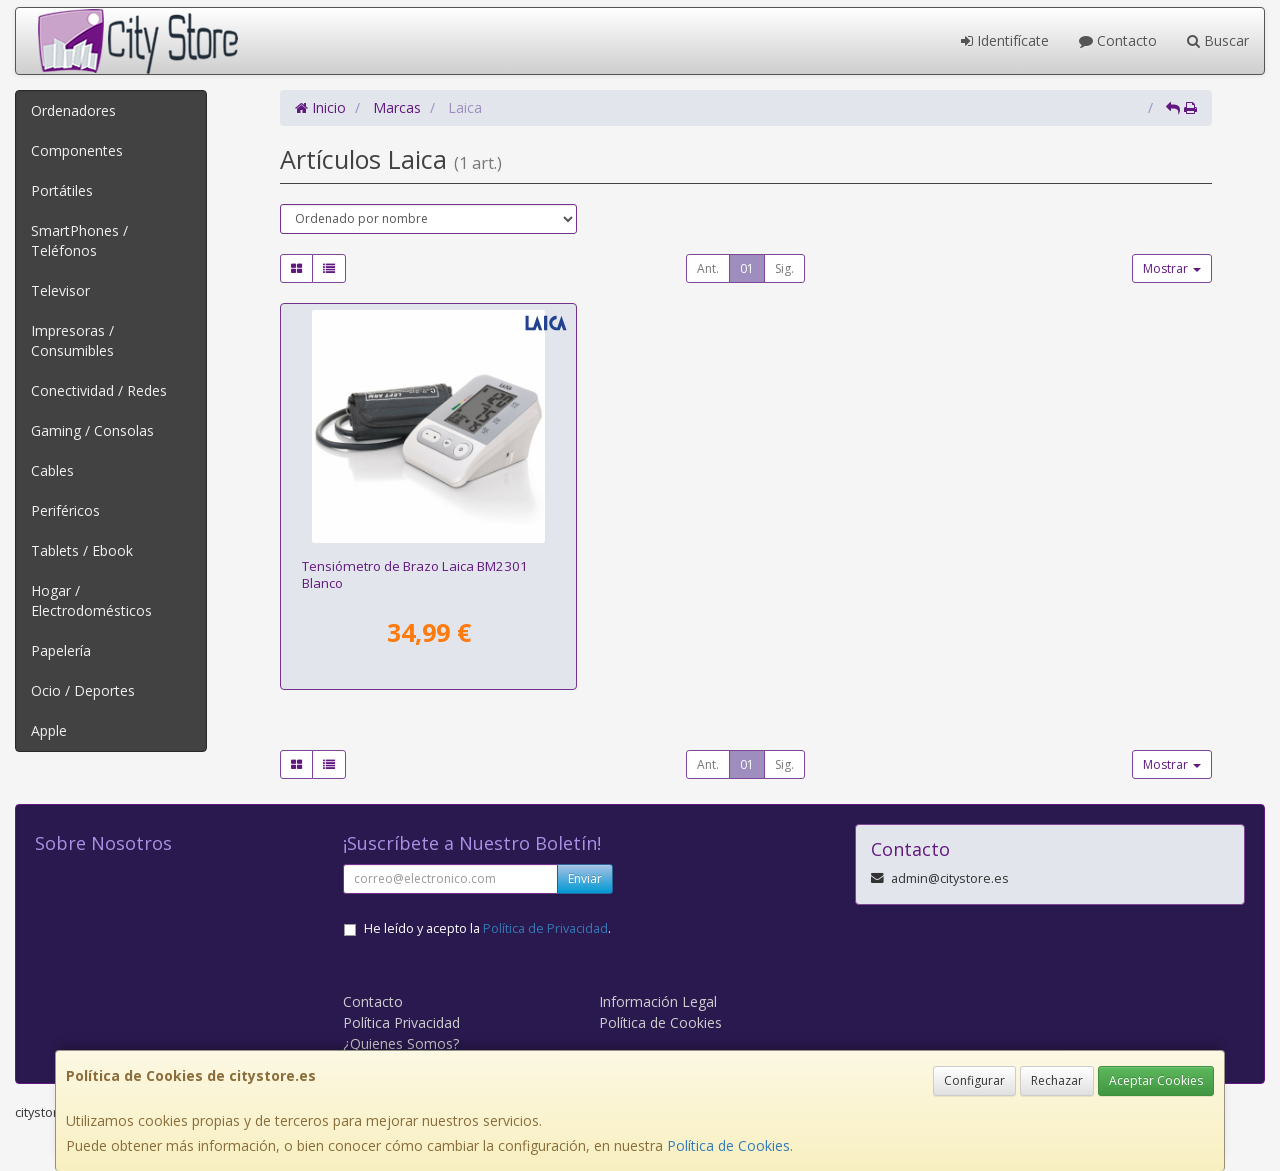 This screenshot has width=1280, height=1171. Describe the element at coordinates (99, 390) in the screenshot. I see `Conectividad / Redes` at that location.